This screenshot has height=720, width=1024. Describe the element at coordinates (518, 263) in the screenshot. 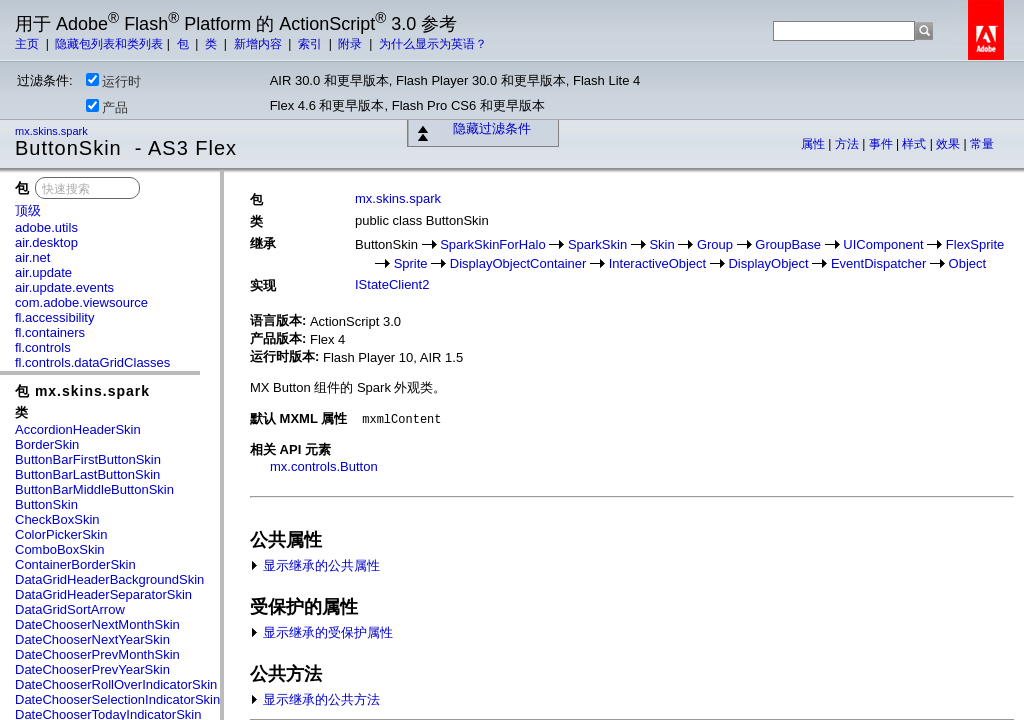

I see `DisplayObjectContainer` at that location.